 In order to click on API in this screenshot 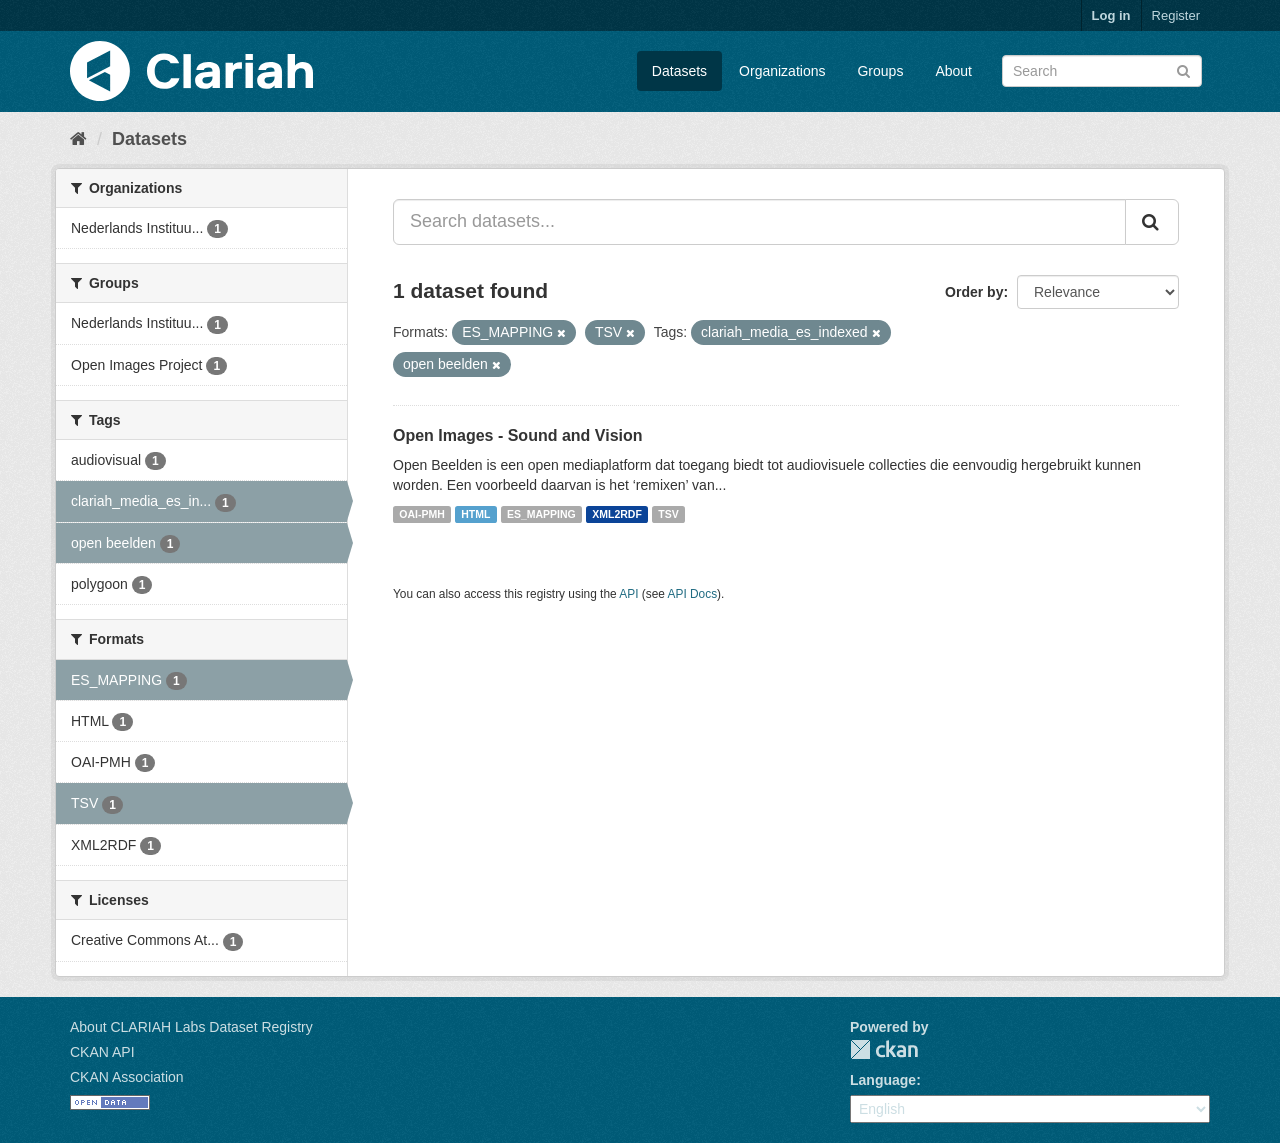, I will do `click(628, 594)`.